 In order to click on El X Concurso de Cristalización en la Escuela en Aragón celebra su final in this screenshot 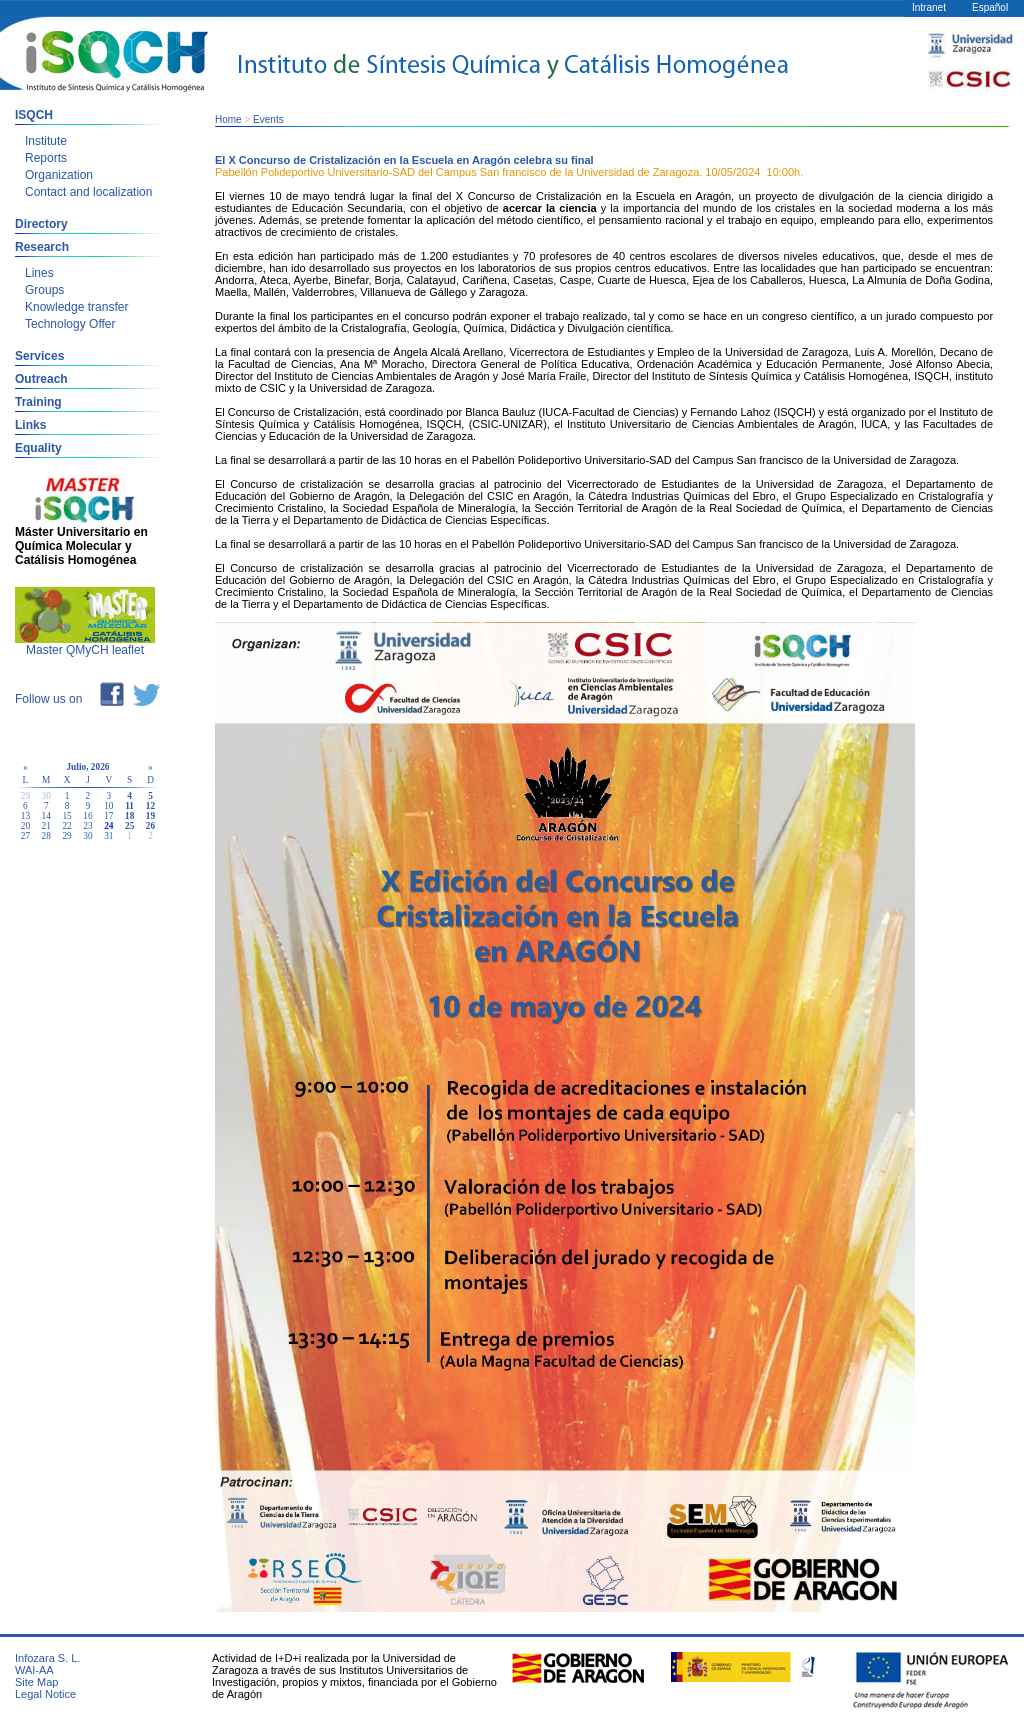, I will do `click(404, 160)`.